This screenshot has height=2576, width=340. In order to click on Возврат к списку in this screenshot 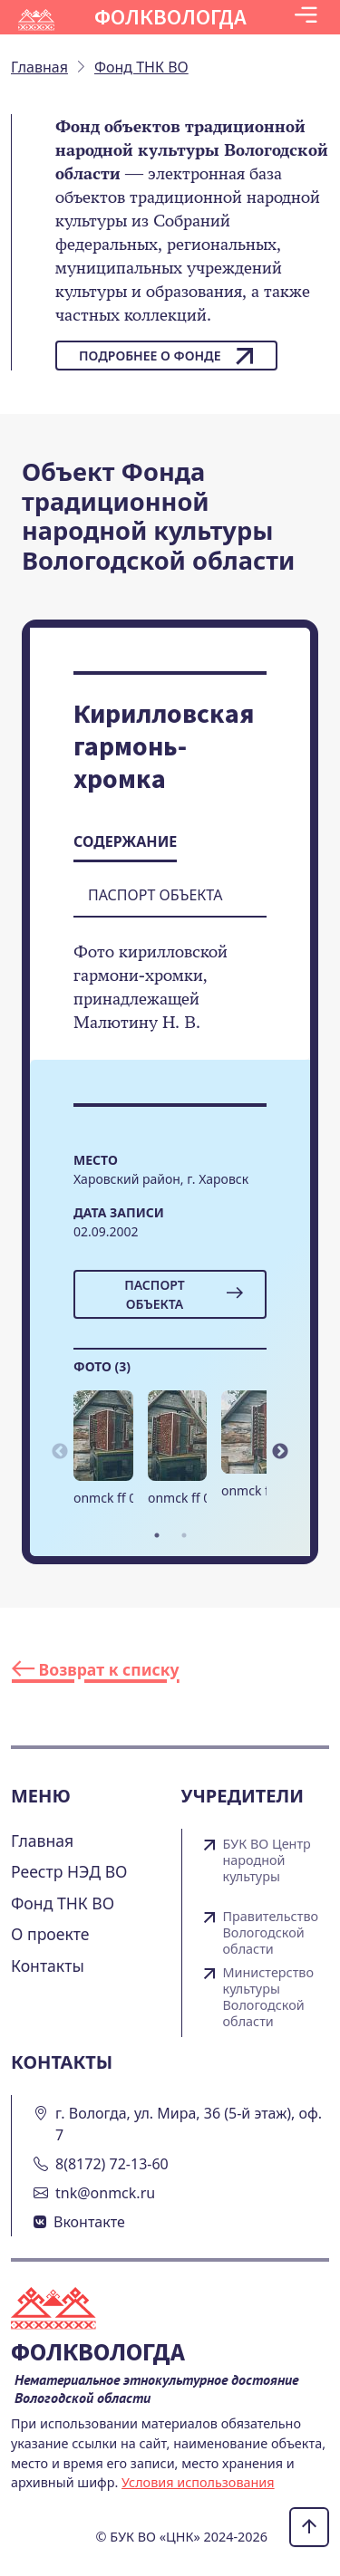, I will do `click(96, 1669)`.